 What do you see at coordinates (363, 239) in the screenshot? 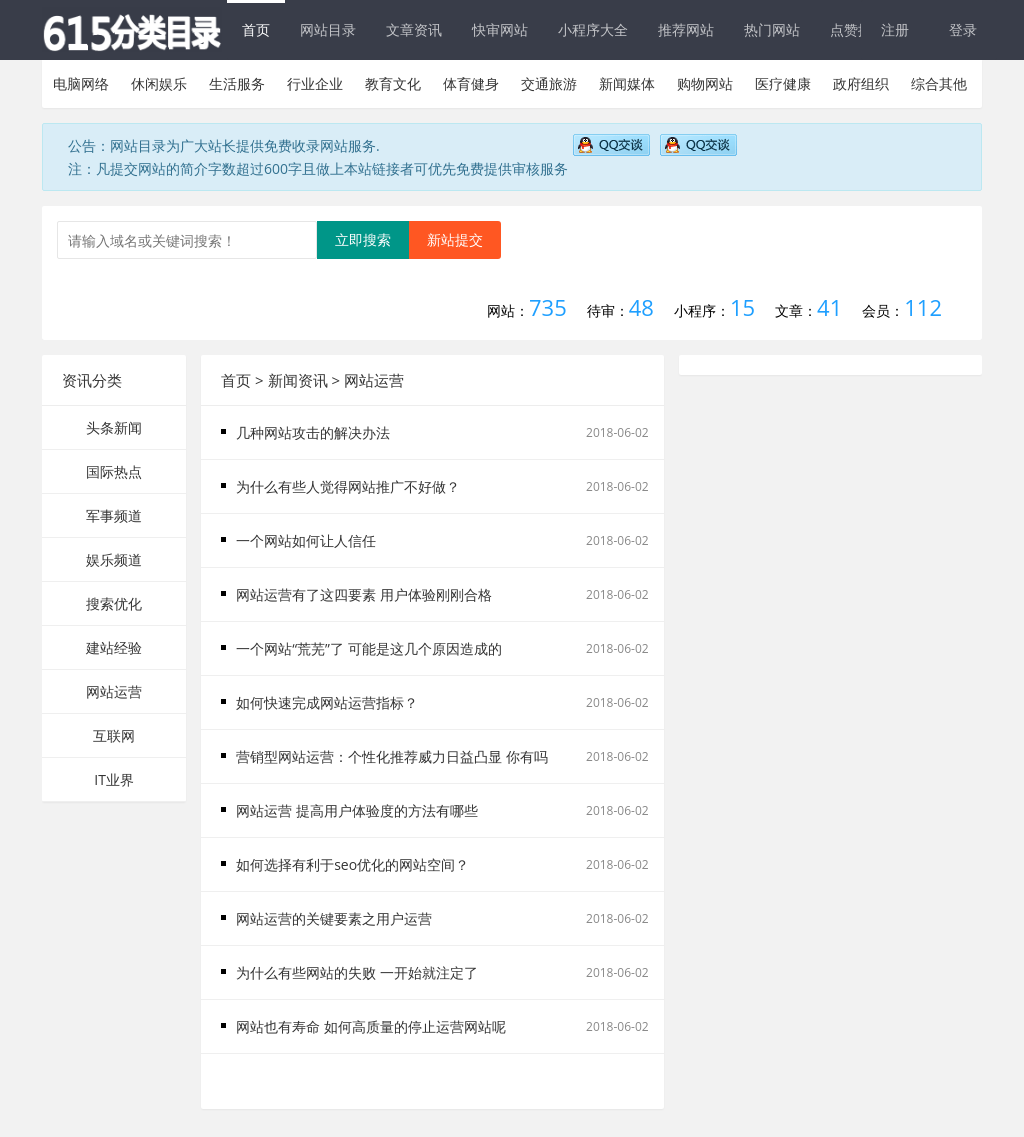
I see `立即搜索` at bounding box center [363, 239].